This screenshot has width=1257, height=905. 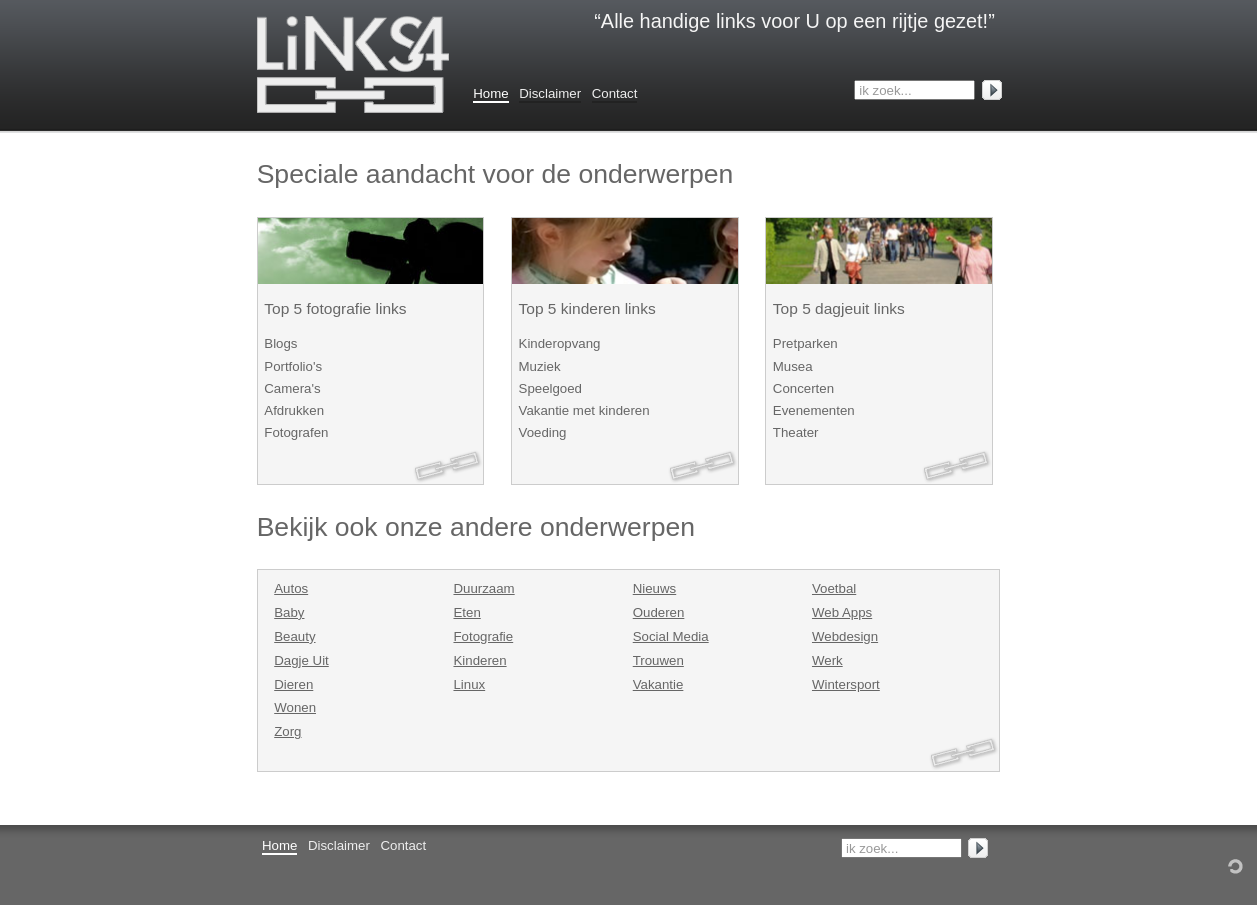 I want to click on Werk, so click(x=827, y=660).